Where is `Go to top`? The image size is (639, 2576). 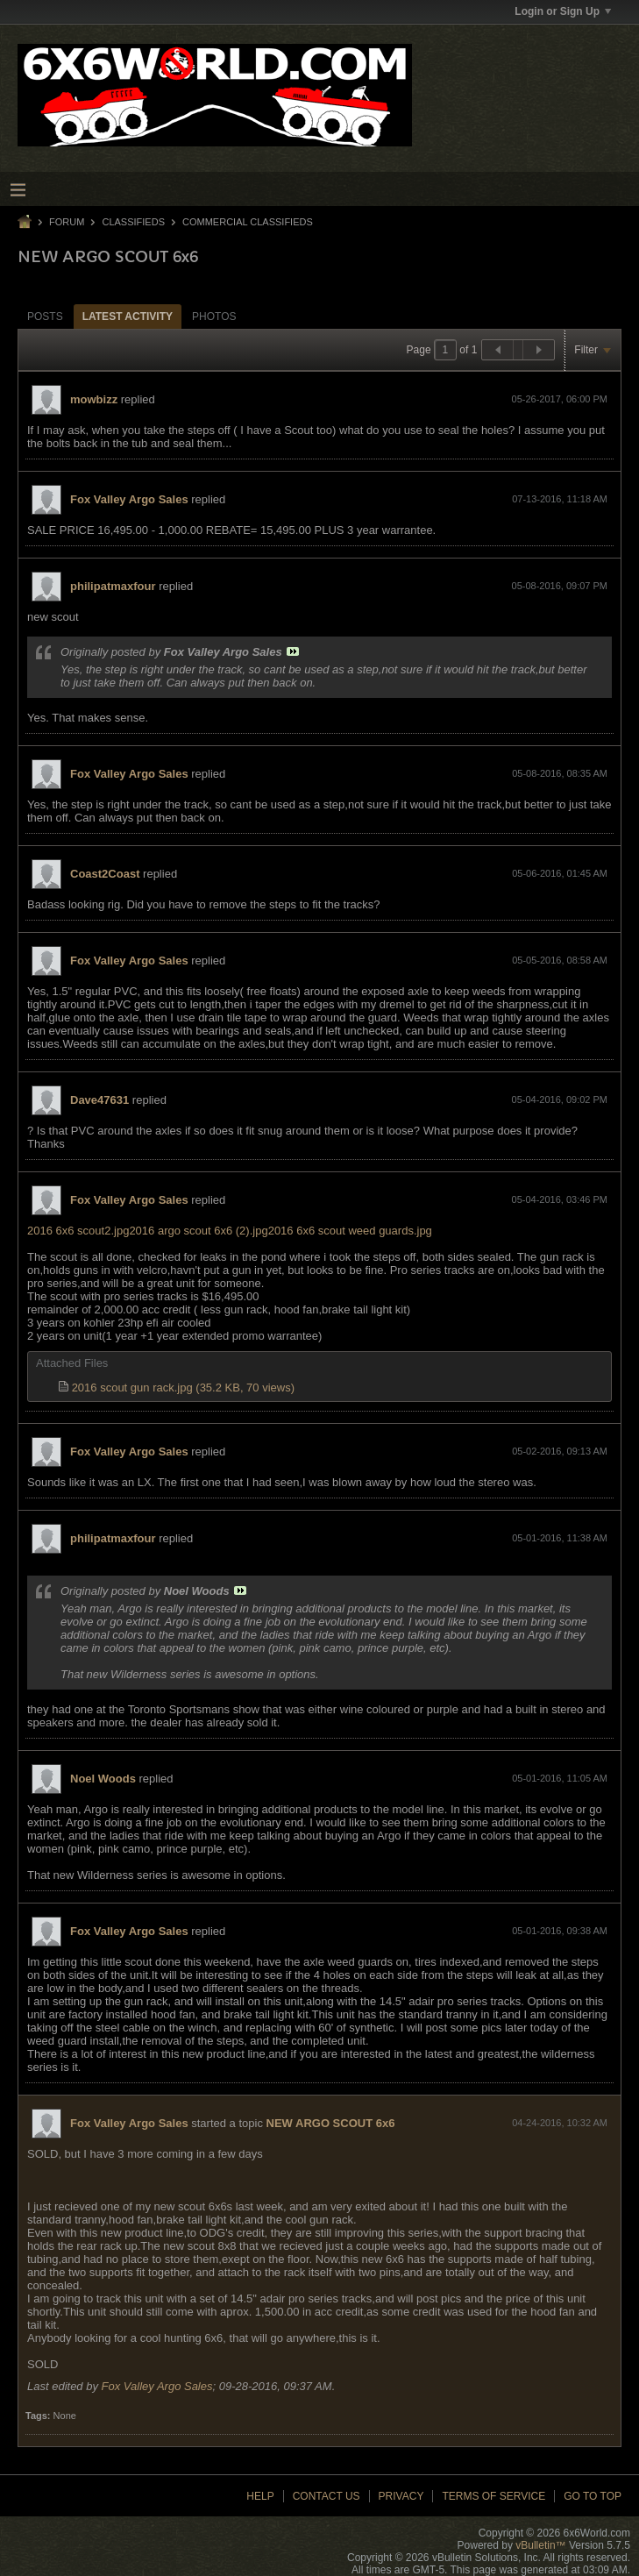 Go to top is located at coordinates (592, 2496).